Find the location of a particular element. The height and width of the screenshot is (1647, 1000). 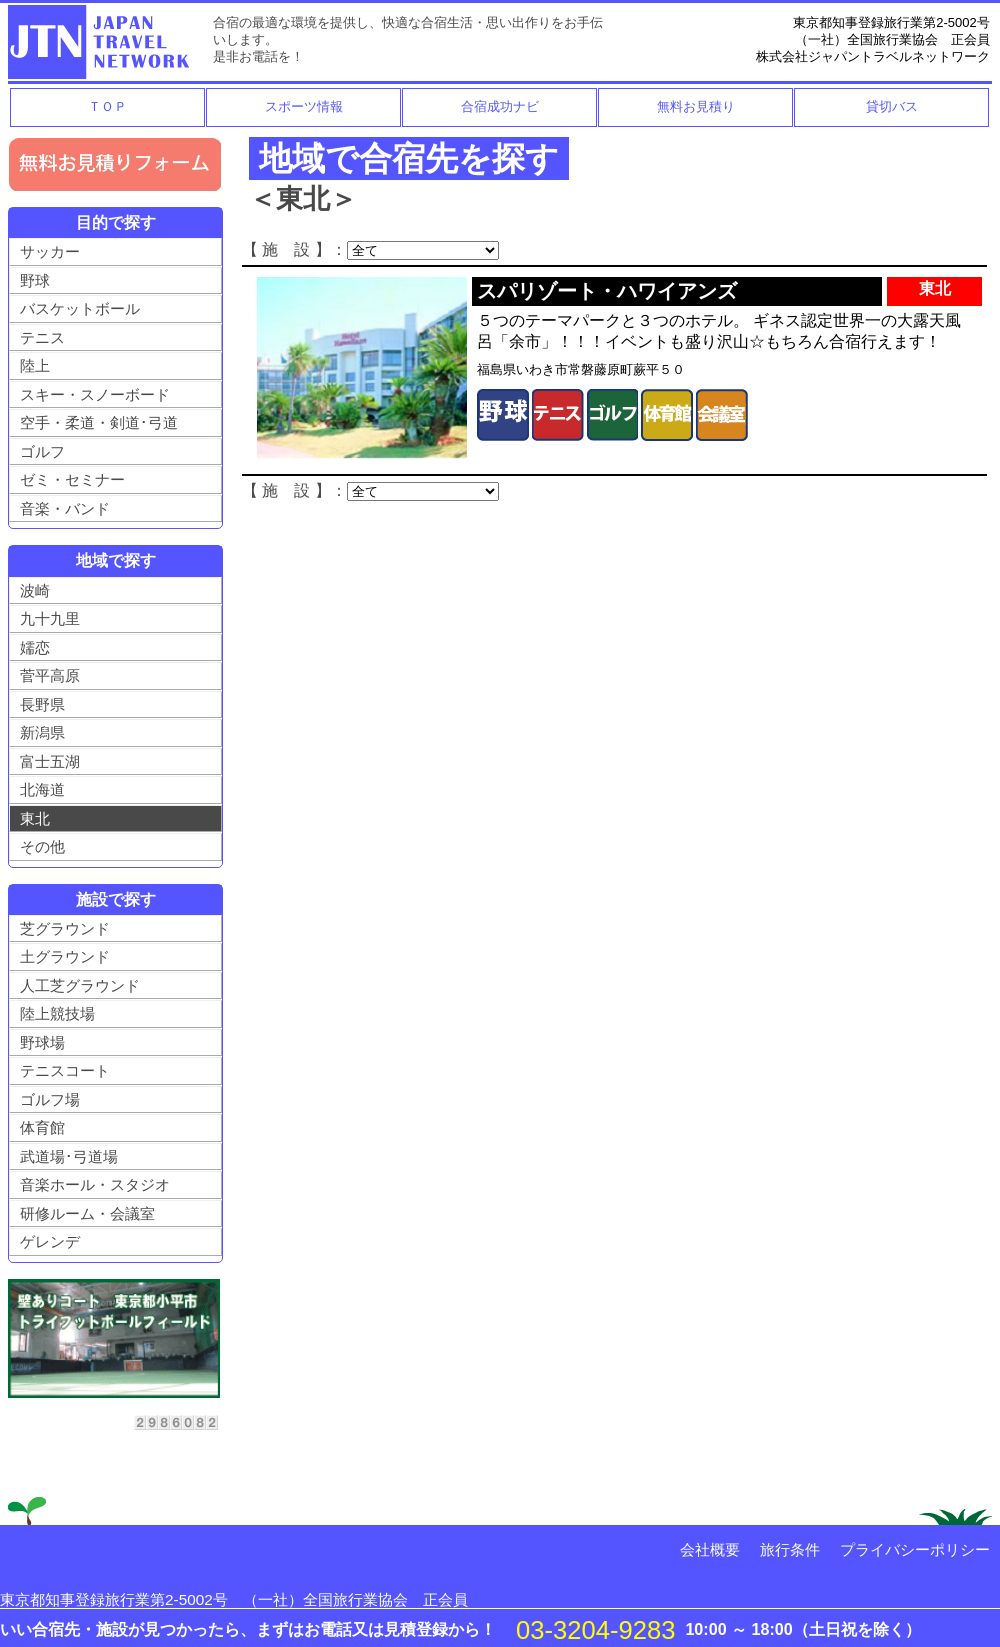

長野県 is located at coordinates (42, 704).